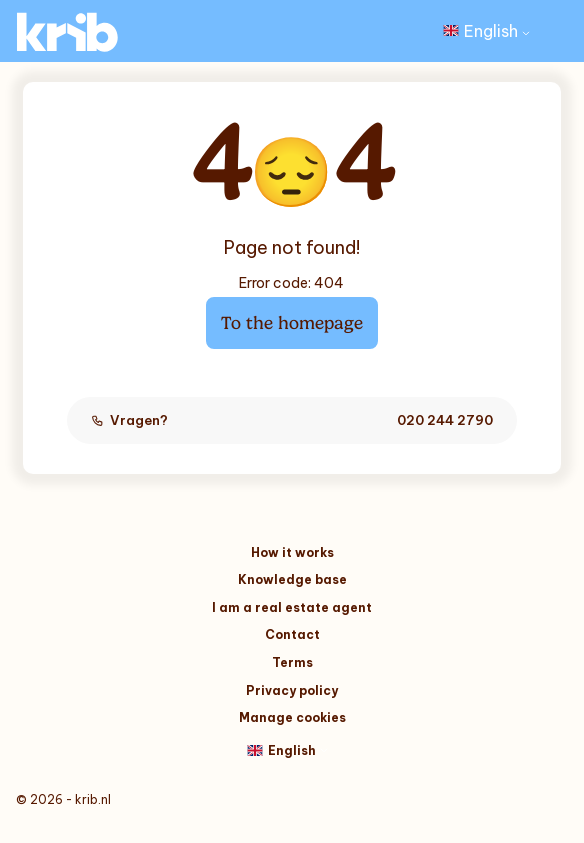 This screenshot has height=843, width=584. What do you see at coordinates (292, 662) in the screenshot?
I see `Terms` at bounding box center [292, 662].